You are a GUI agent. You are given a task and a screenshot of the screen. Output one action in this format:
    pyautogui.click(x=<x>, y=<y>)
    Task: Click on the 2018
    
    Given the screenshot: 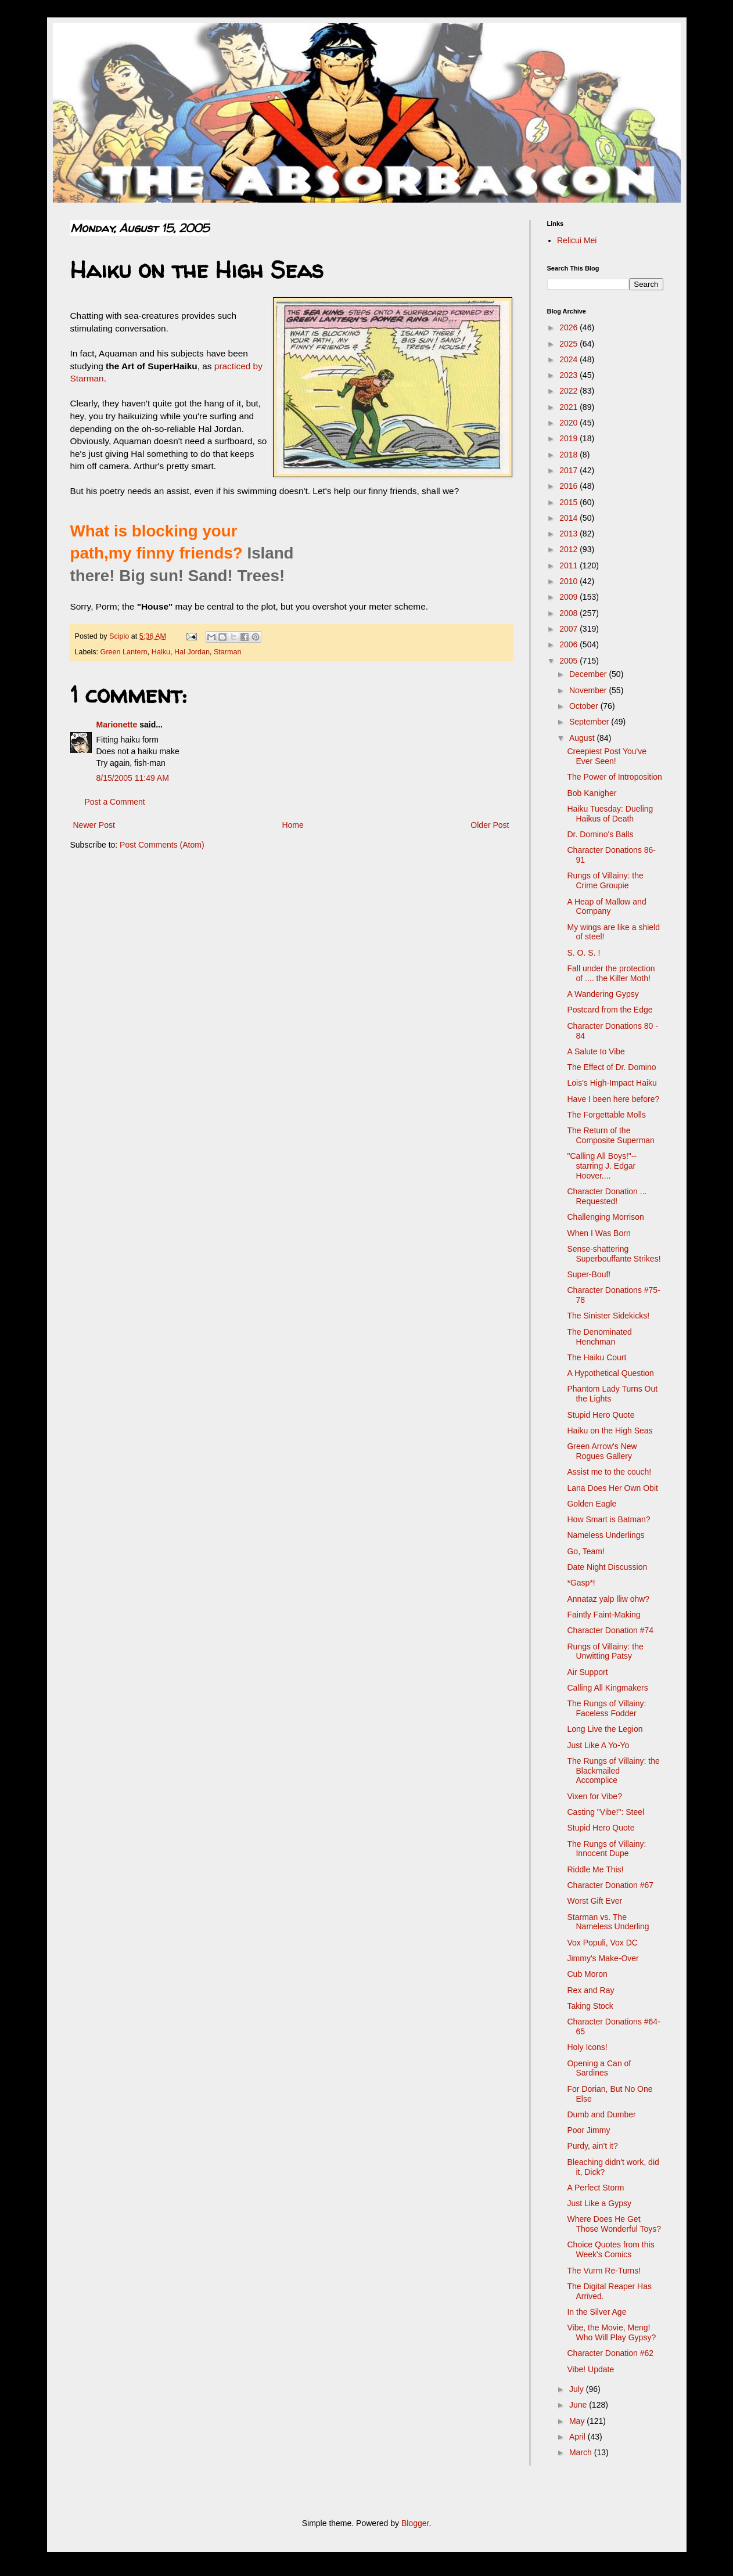 What is the action you would take?
    pyautogui.click(x=569, y=454)
    